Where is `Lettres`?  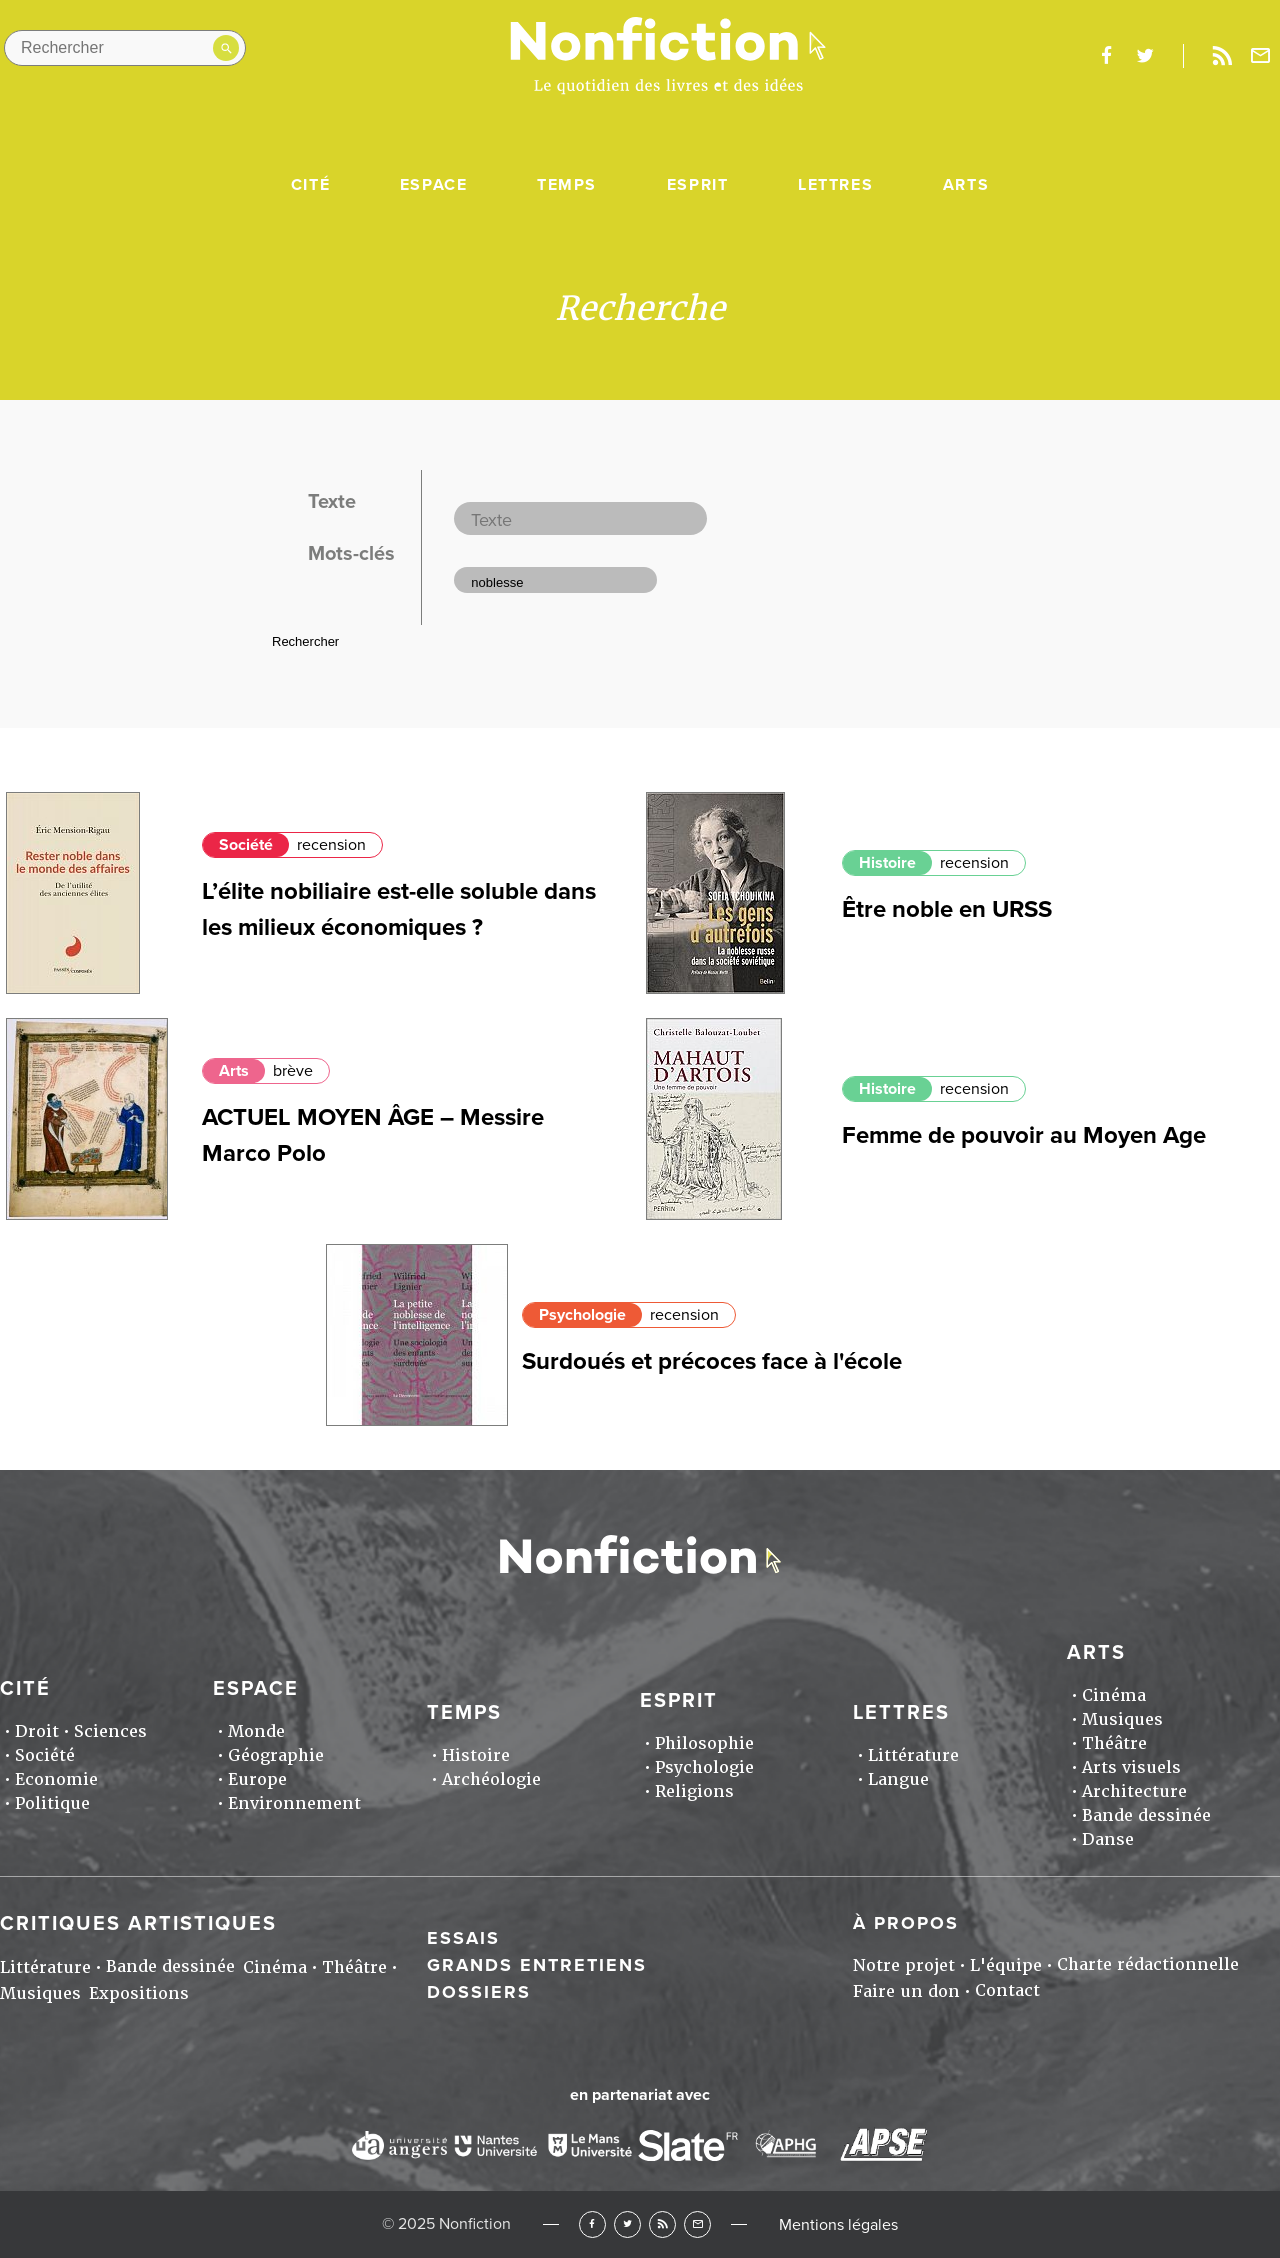 Lettres is located at coordinates (835, 185).